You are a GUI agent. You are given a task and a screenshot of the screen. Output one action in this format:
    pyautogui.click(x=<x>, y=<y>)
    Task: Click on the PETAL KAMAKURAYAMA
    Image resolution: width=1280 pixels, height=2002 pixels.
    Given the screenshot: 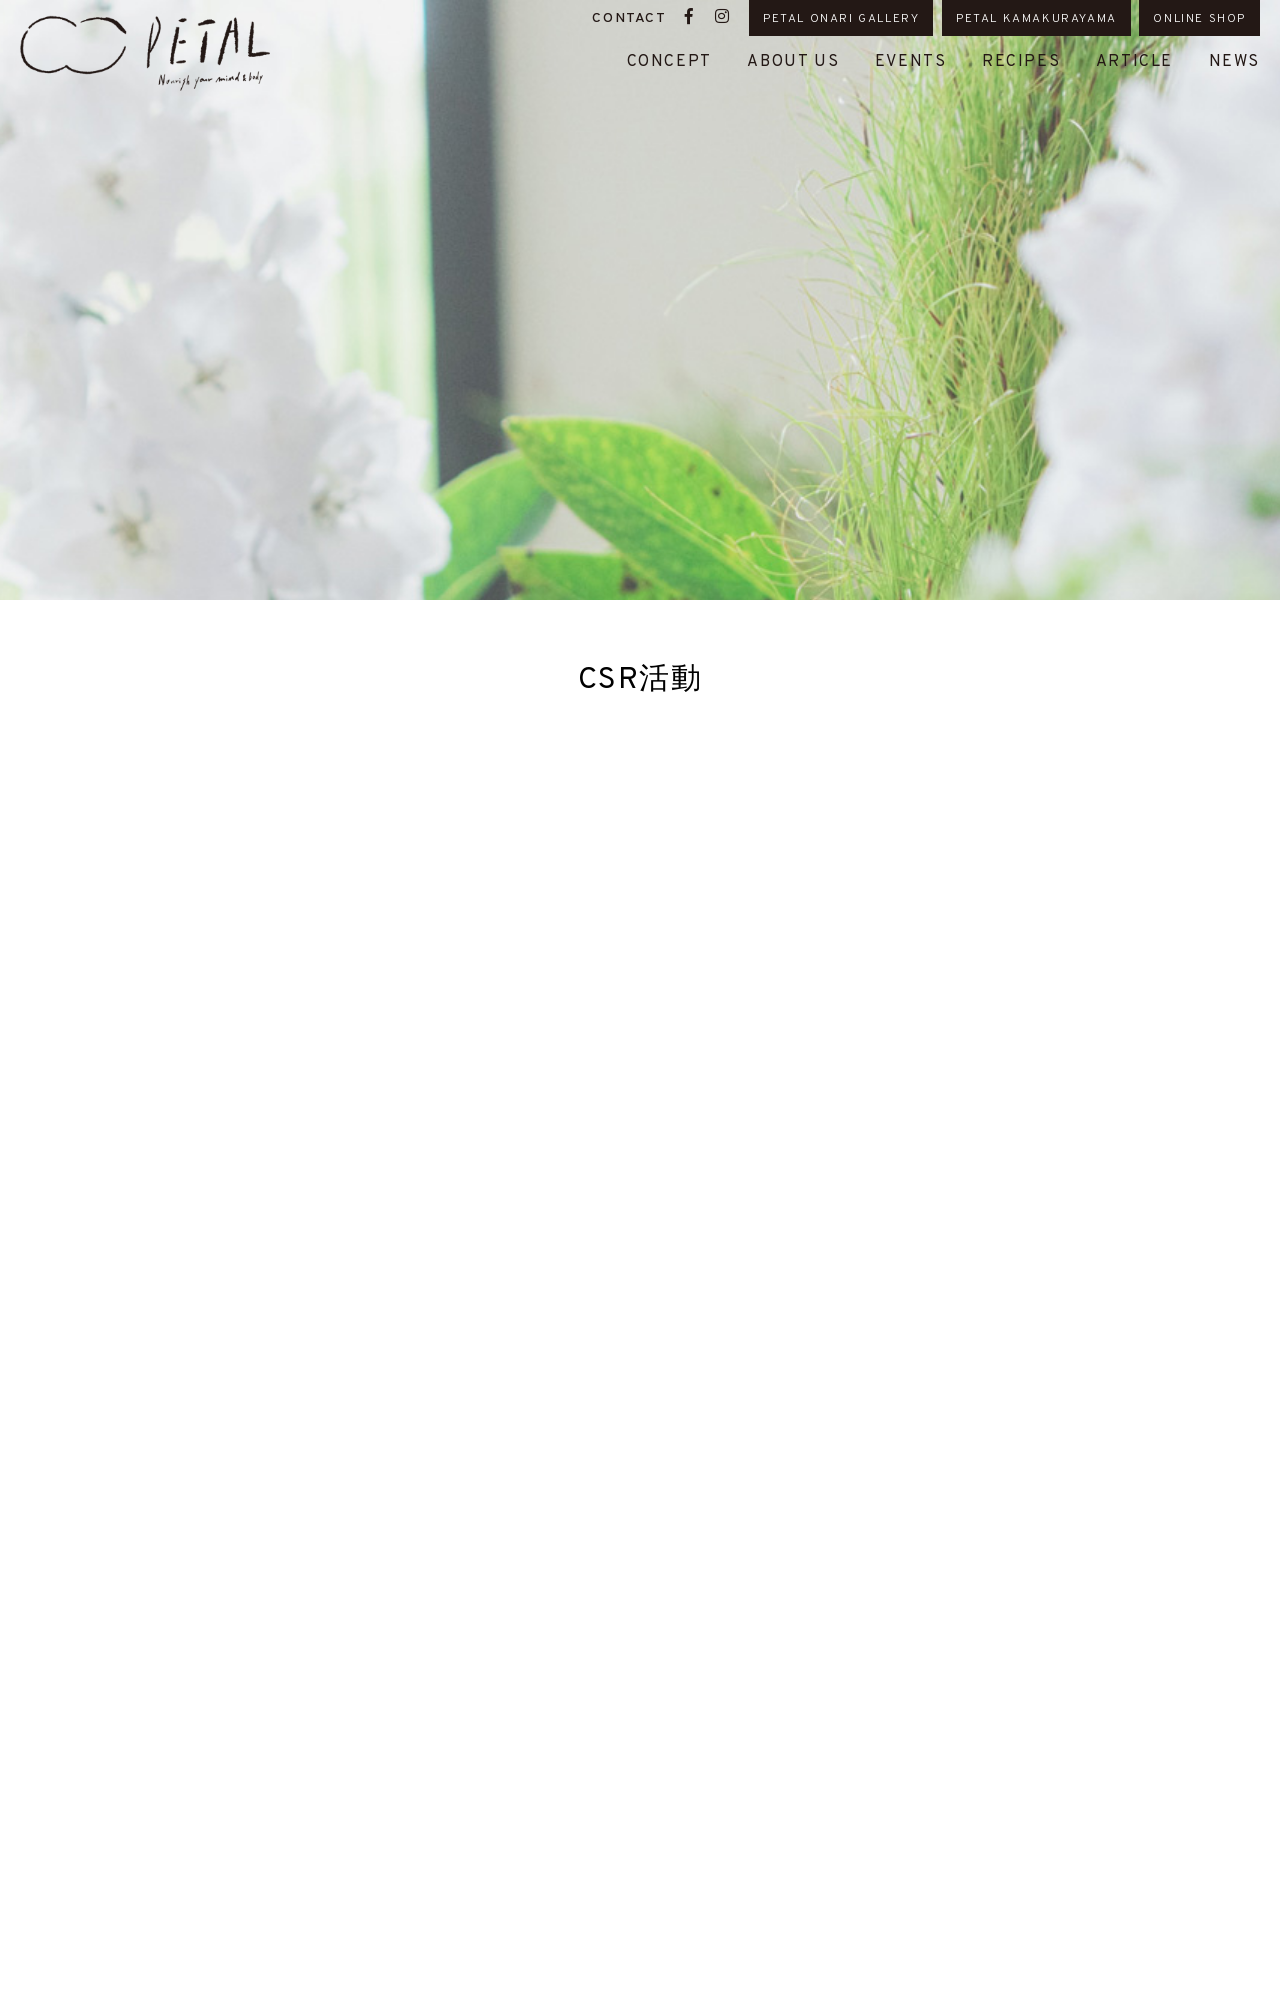 What is the action you would take?
    pyautogui.click(x=1036, y=19)
    